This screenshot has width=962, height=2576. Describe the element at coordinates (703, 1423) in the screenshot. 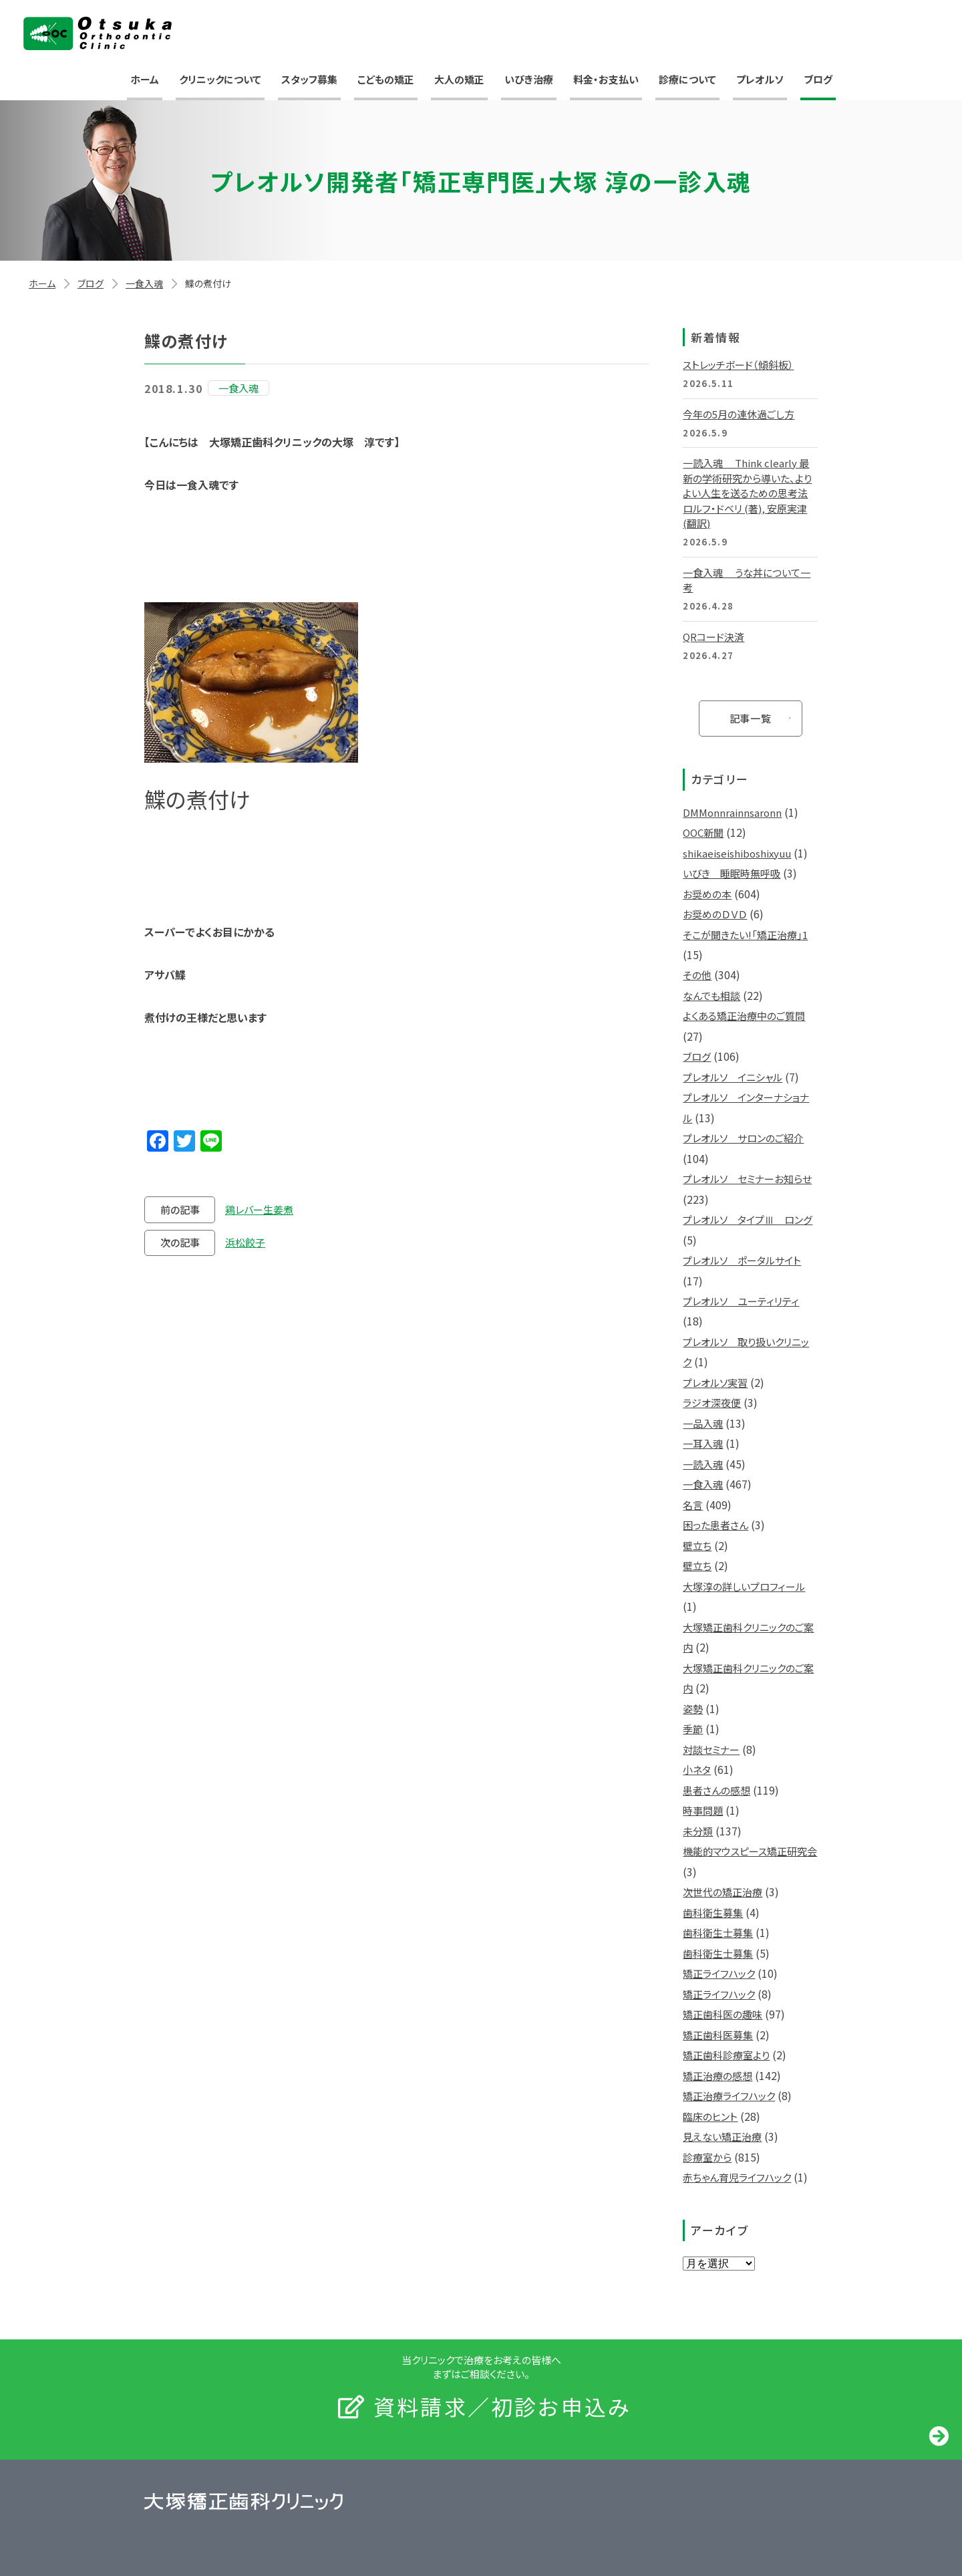

I see `一品入魂` at that location.